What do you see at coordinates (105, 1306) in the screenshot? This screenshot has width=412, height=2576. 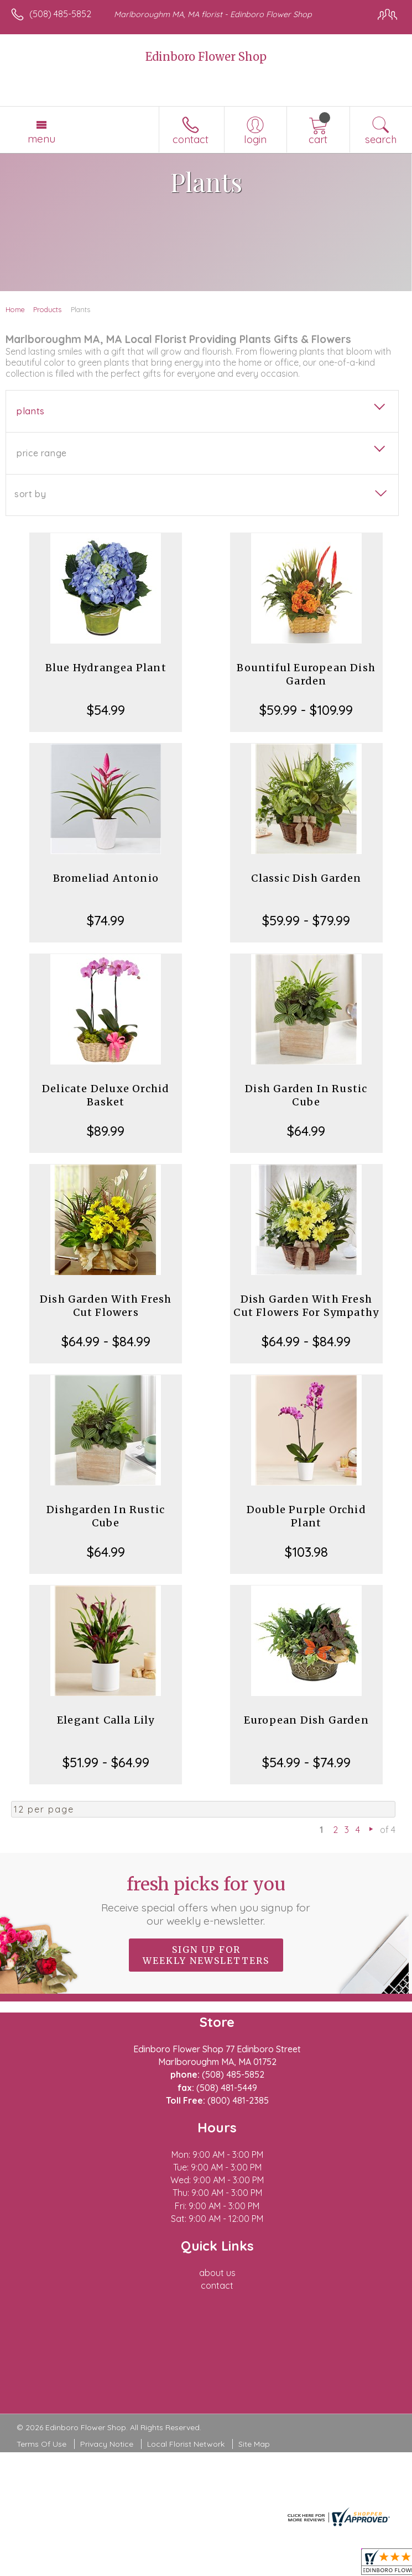 I see `Dish Garden With Fresh Cut Flowers` at bounding box center [105, 1306].